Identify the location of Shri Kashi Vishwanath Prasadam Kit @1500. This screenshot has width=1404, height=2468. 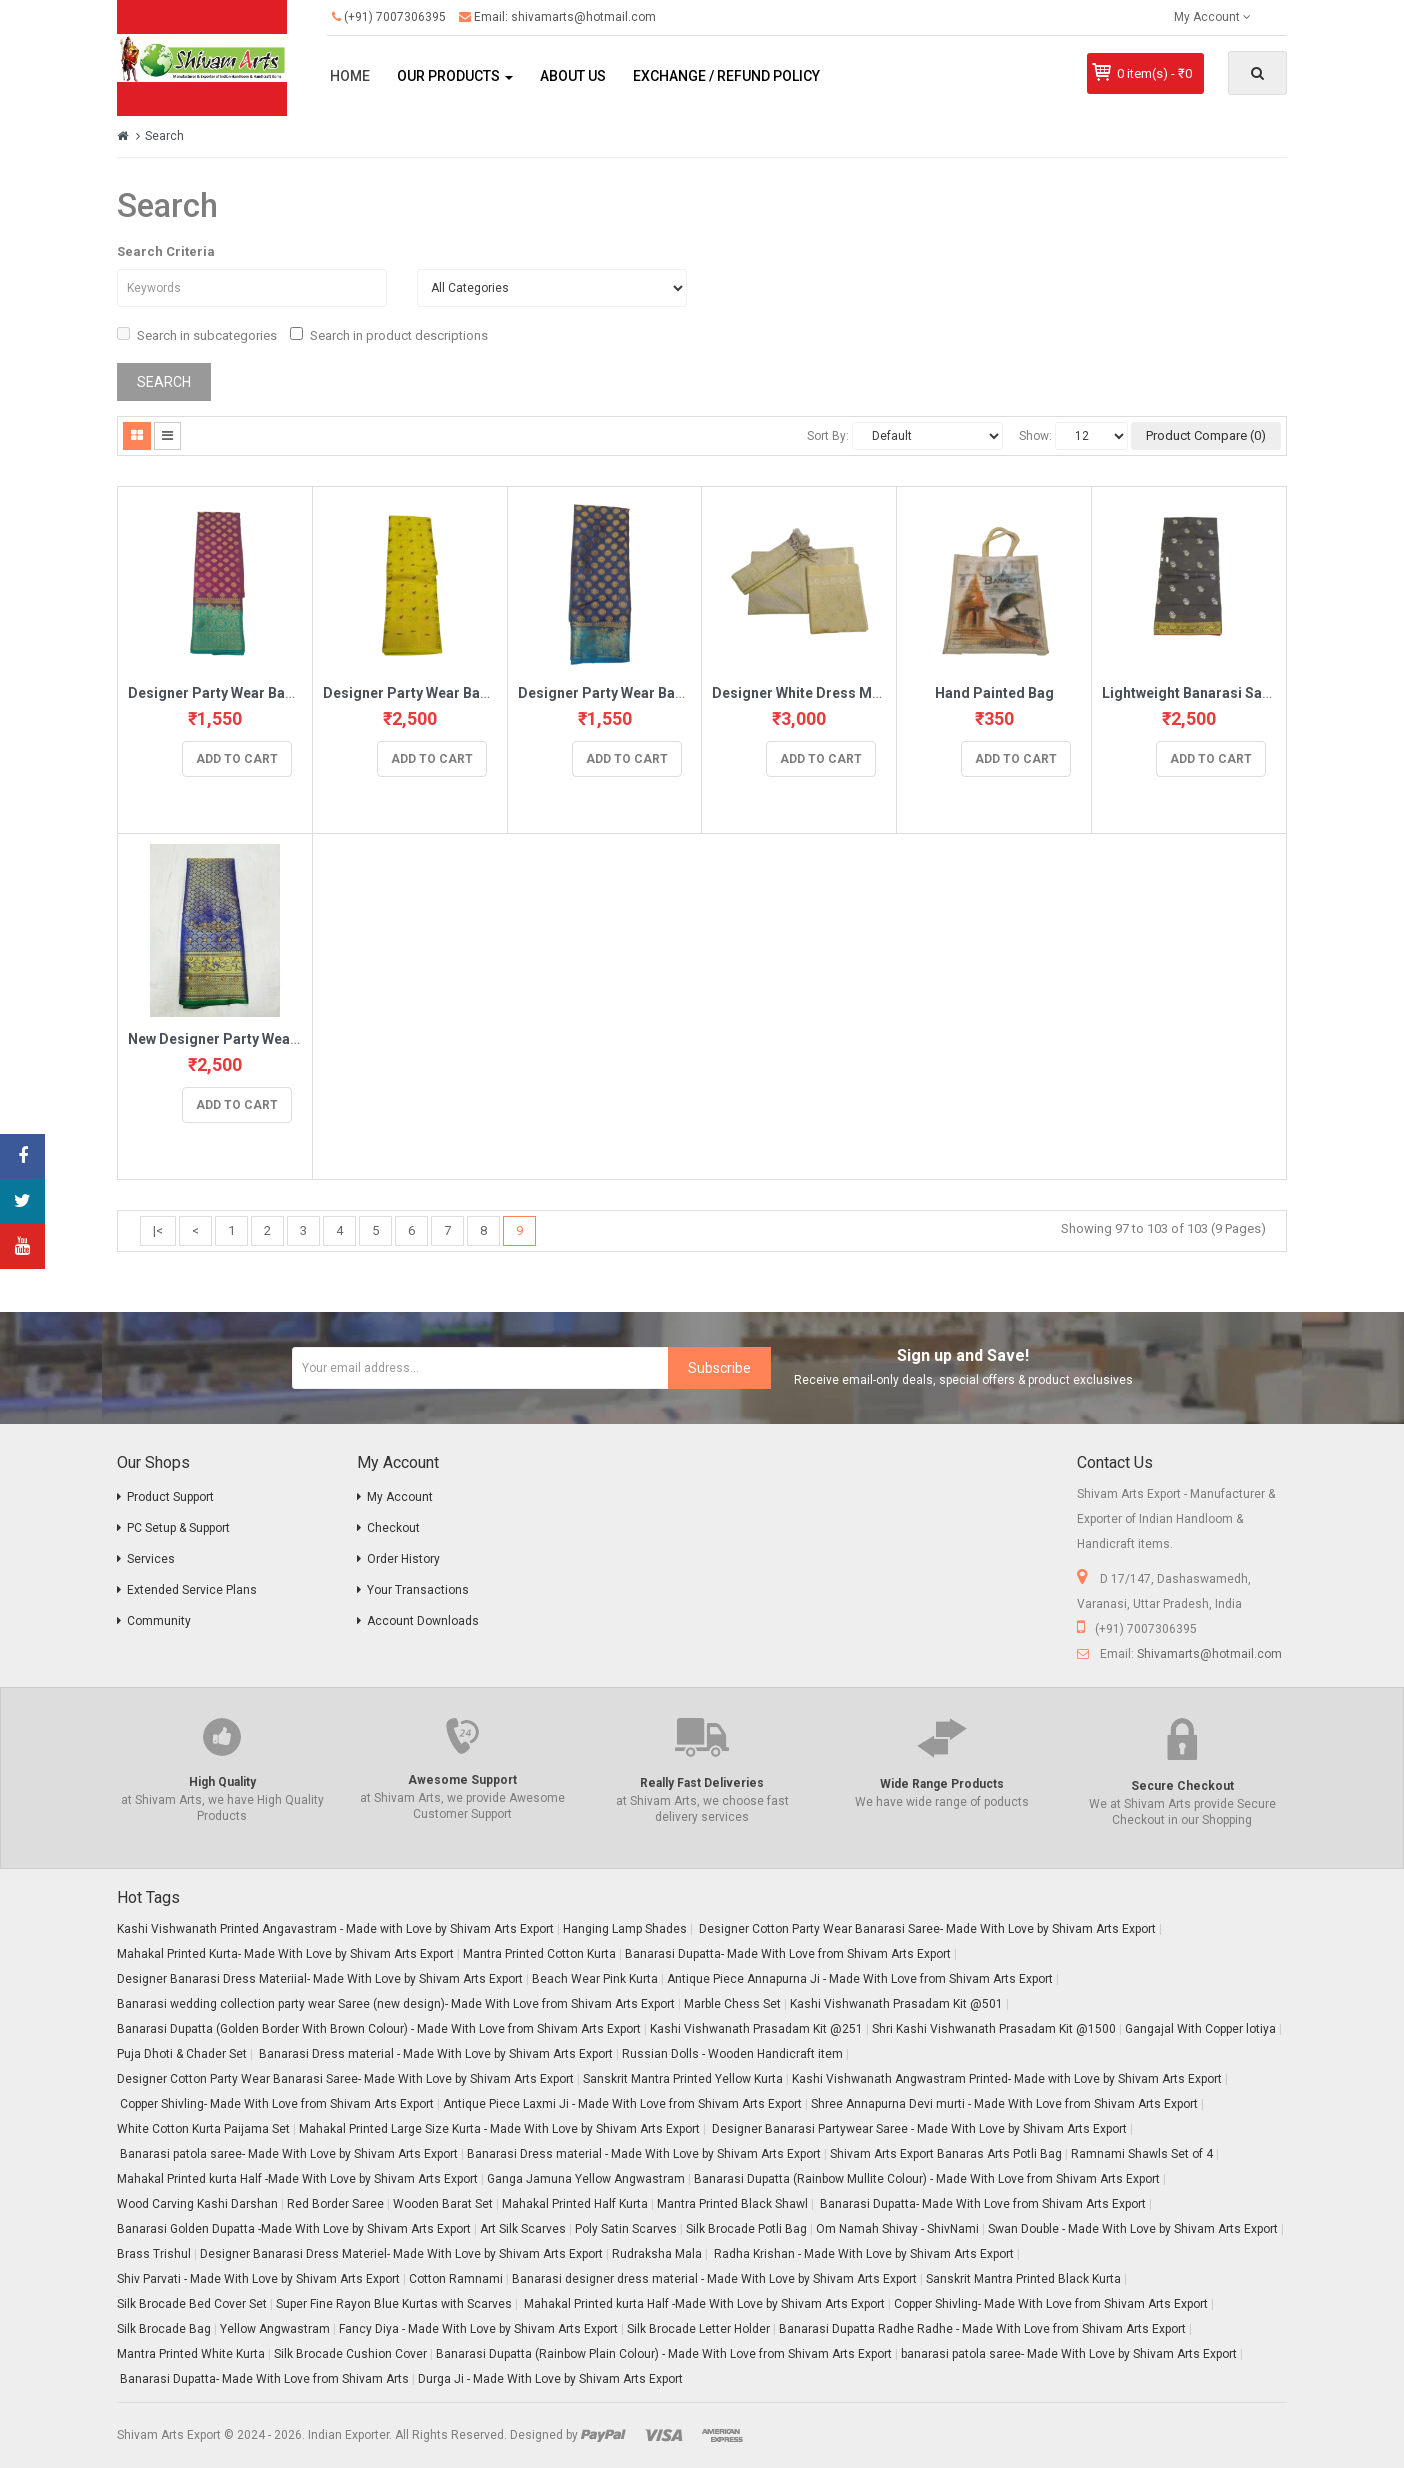
(994, 2029).